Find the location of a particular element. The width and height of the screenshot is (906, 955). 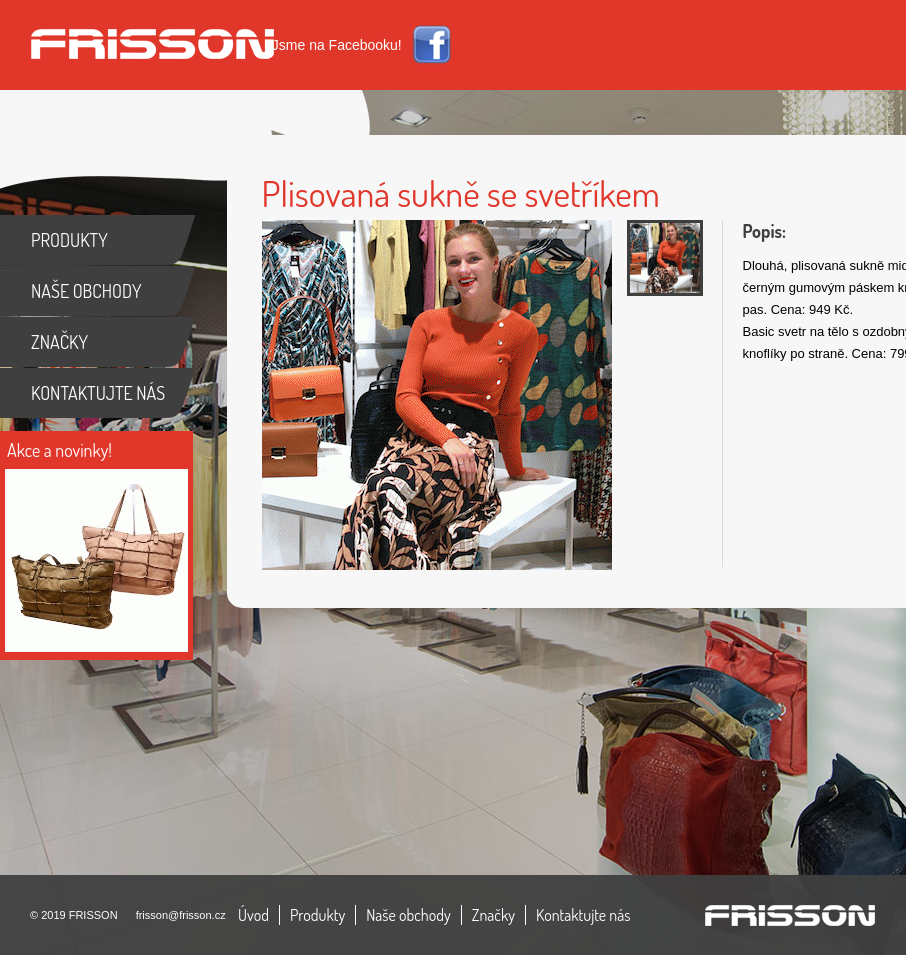

Jsme na Facebooku! is located at coordinates (337, 45).